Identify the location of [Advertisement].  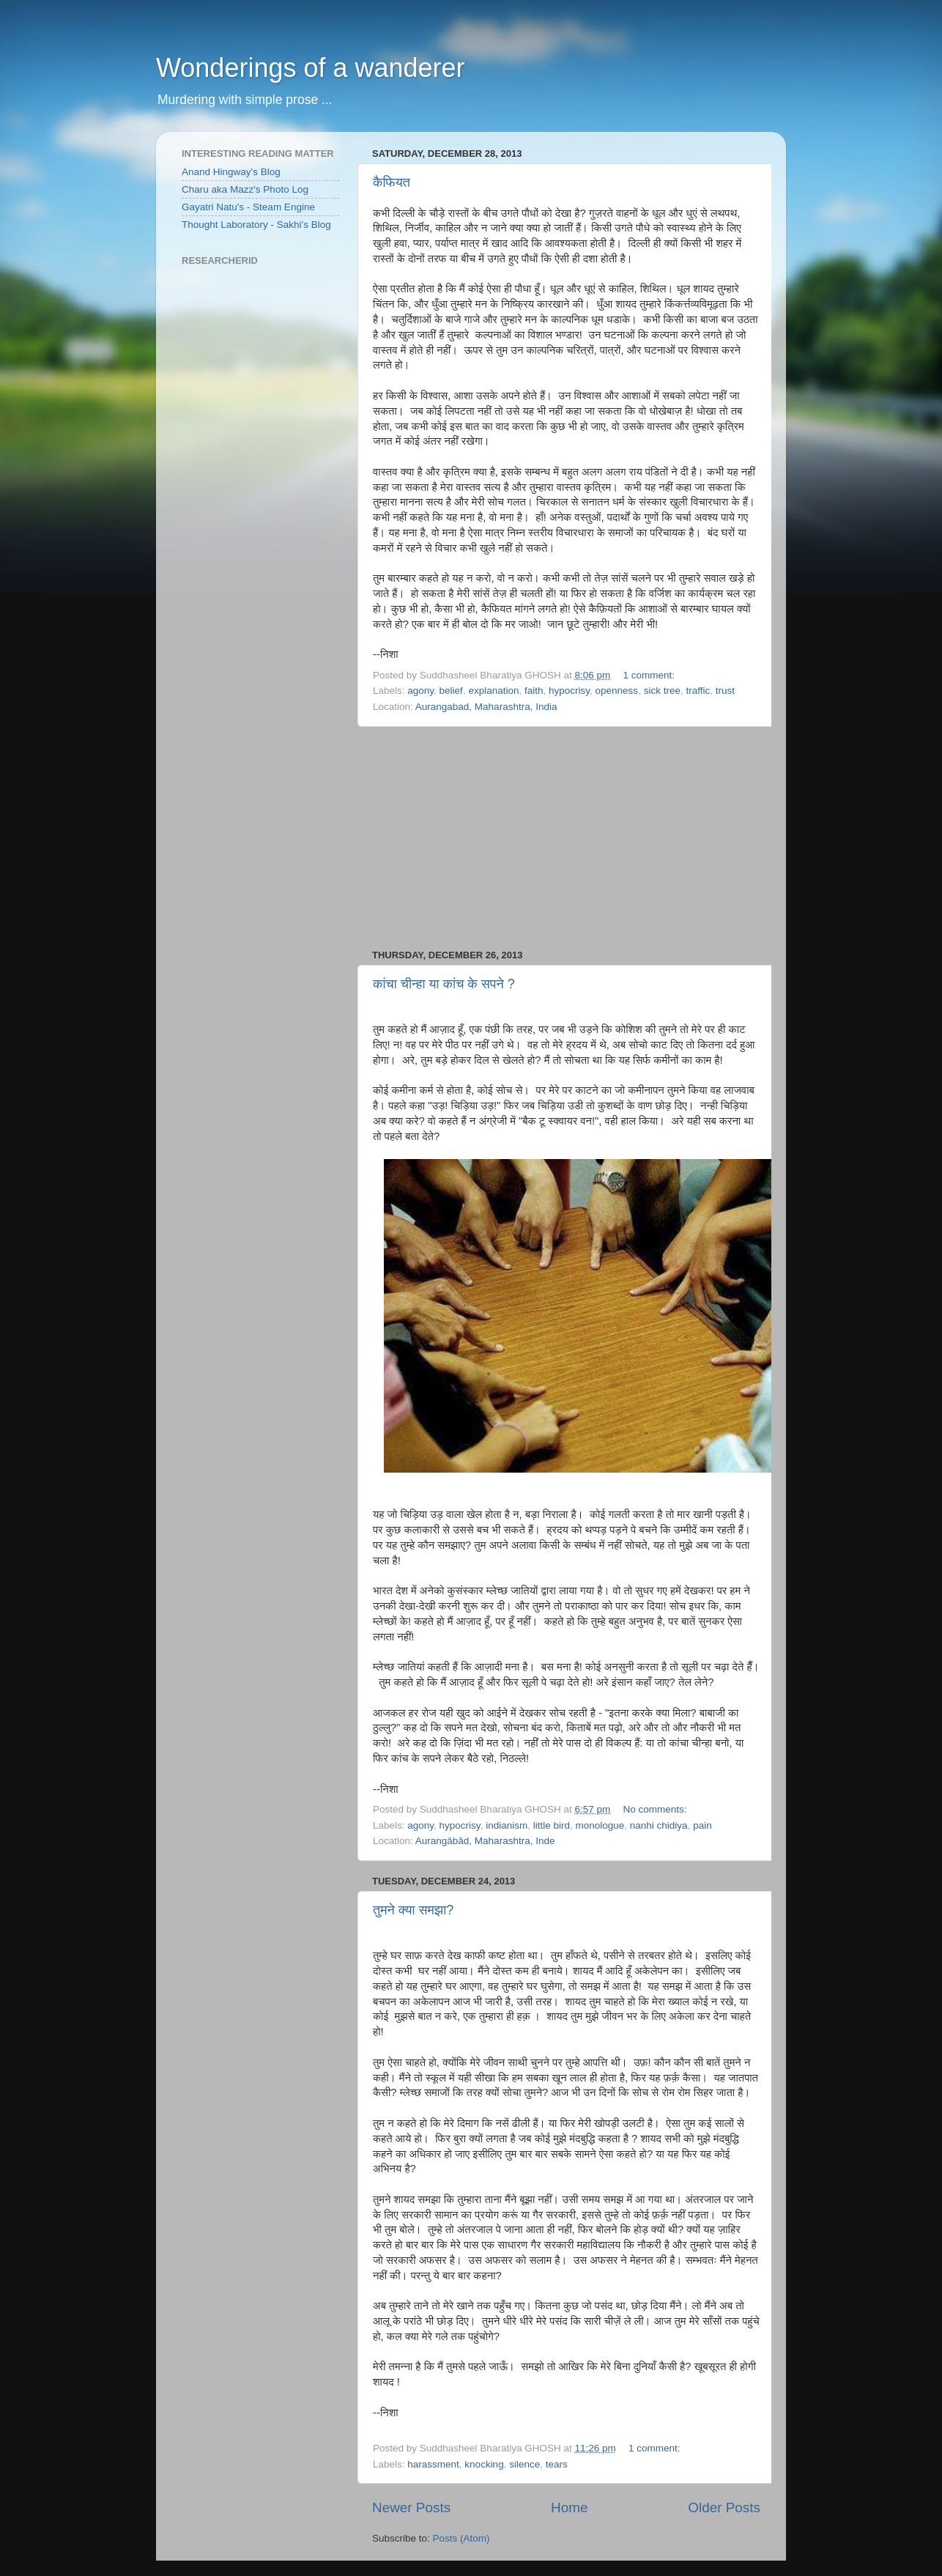
(566, 838).